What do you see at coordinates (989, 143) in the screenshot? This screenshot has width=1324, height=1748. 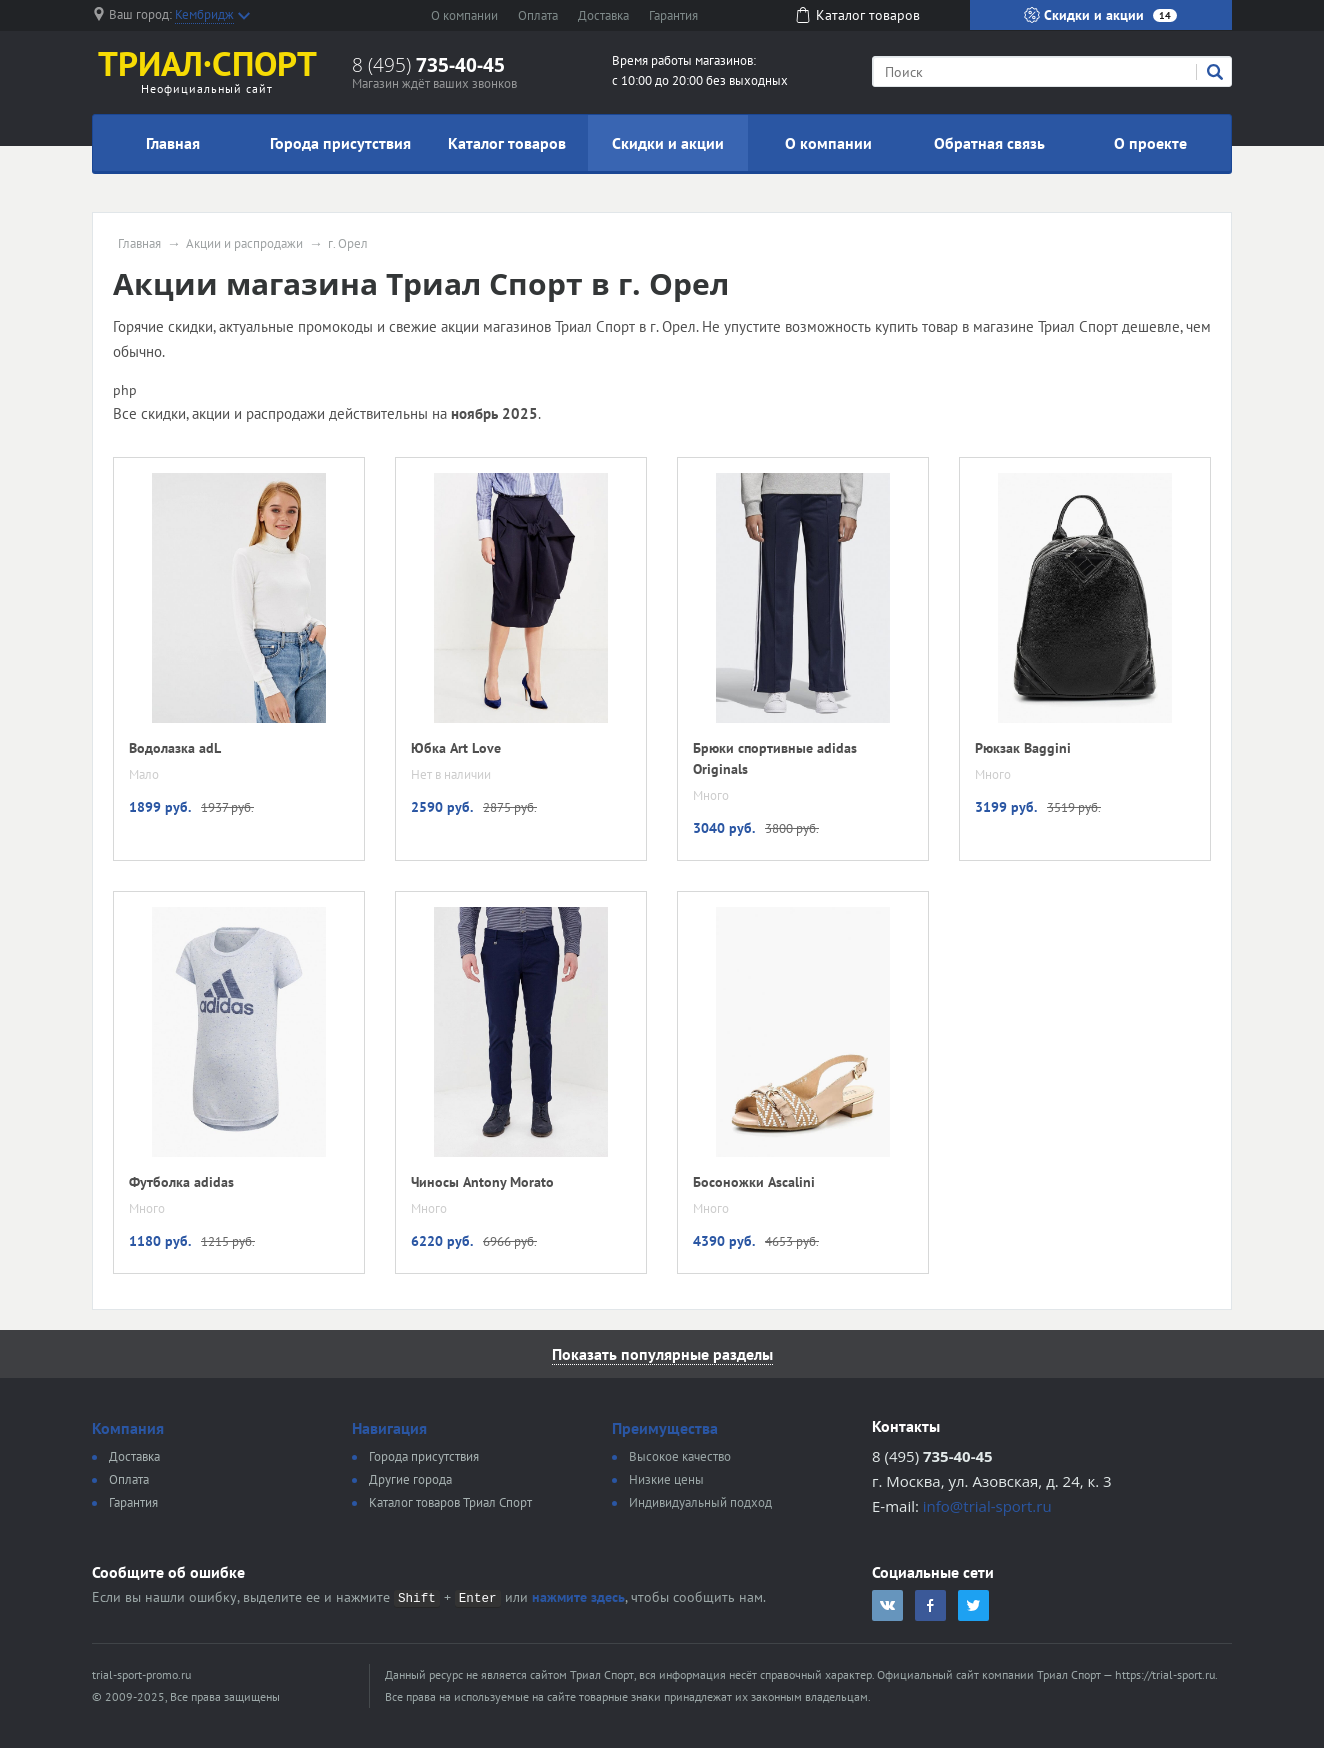 I see `Обратная связь` at bounding box center [989, 143].